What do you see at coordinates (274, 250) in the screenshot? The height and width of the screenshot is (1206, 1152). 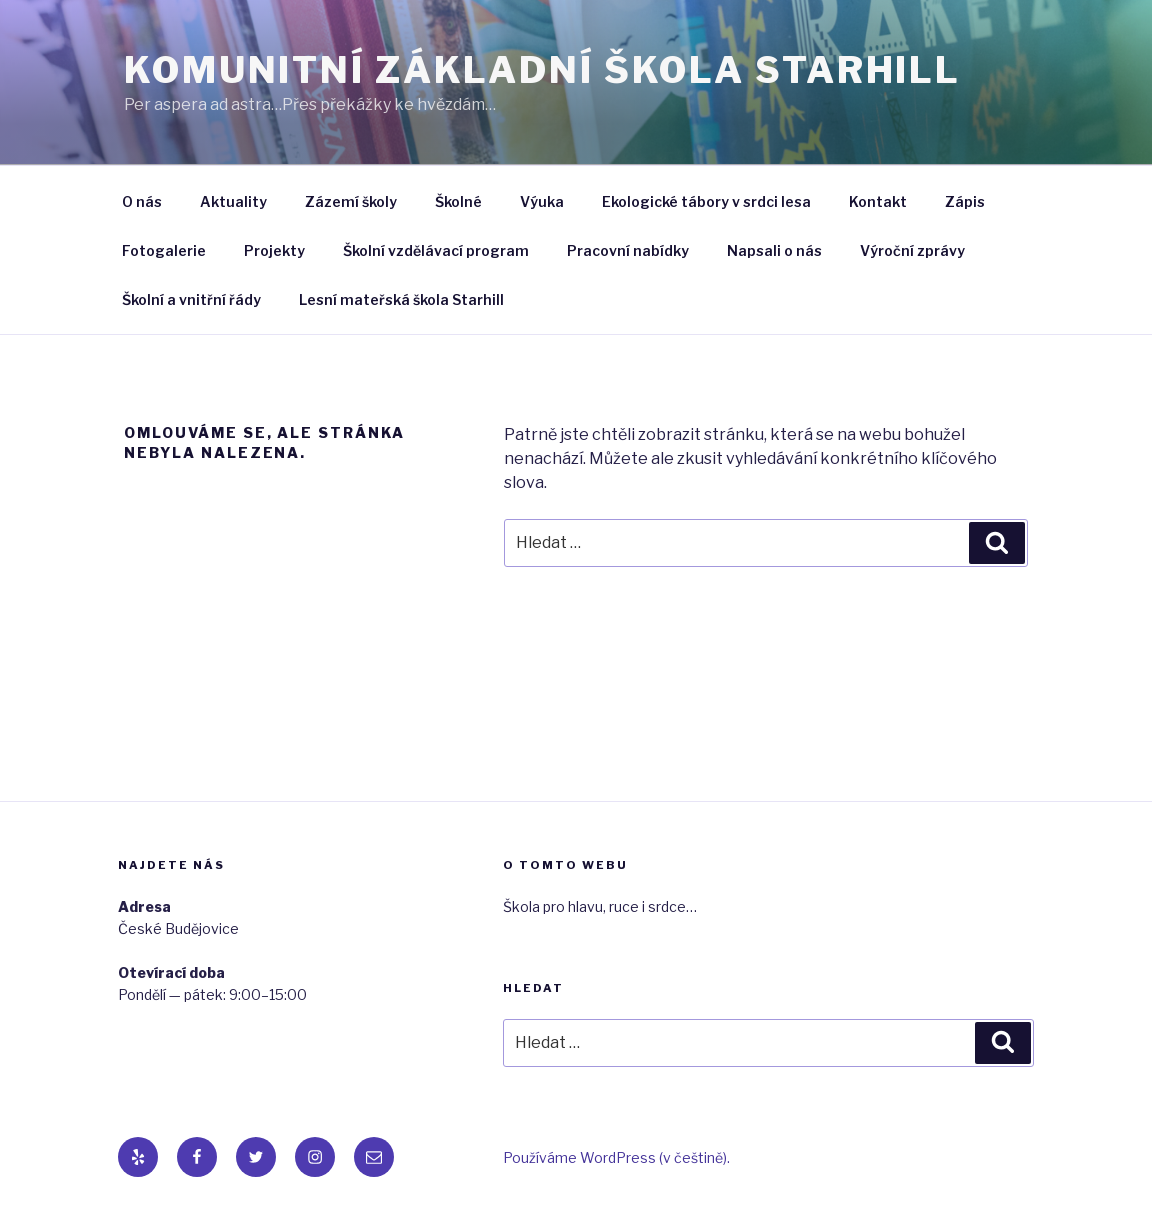 I see `Projekty` at bounding box center [274, 250].